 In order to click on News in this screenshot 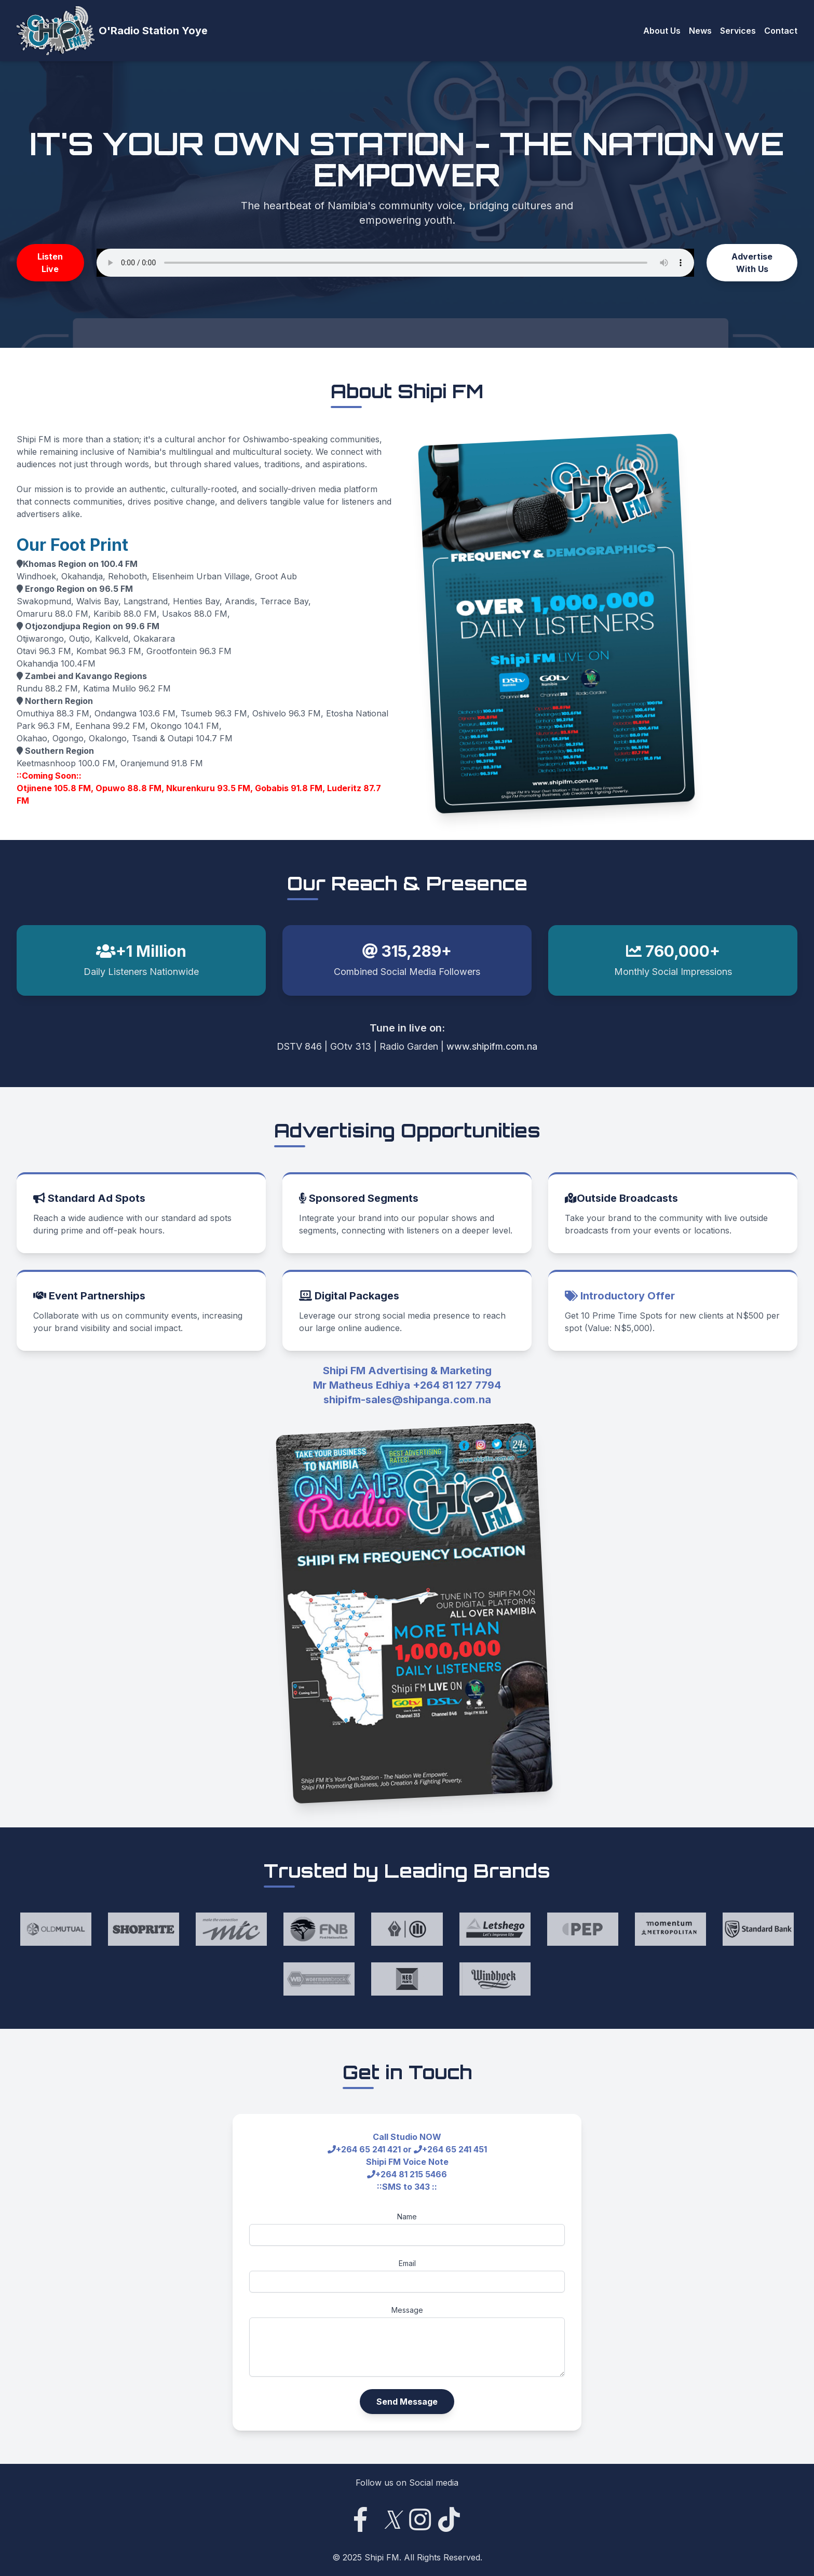, I will do `click(700, 30)`.